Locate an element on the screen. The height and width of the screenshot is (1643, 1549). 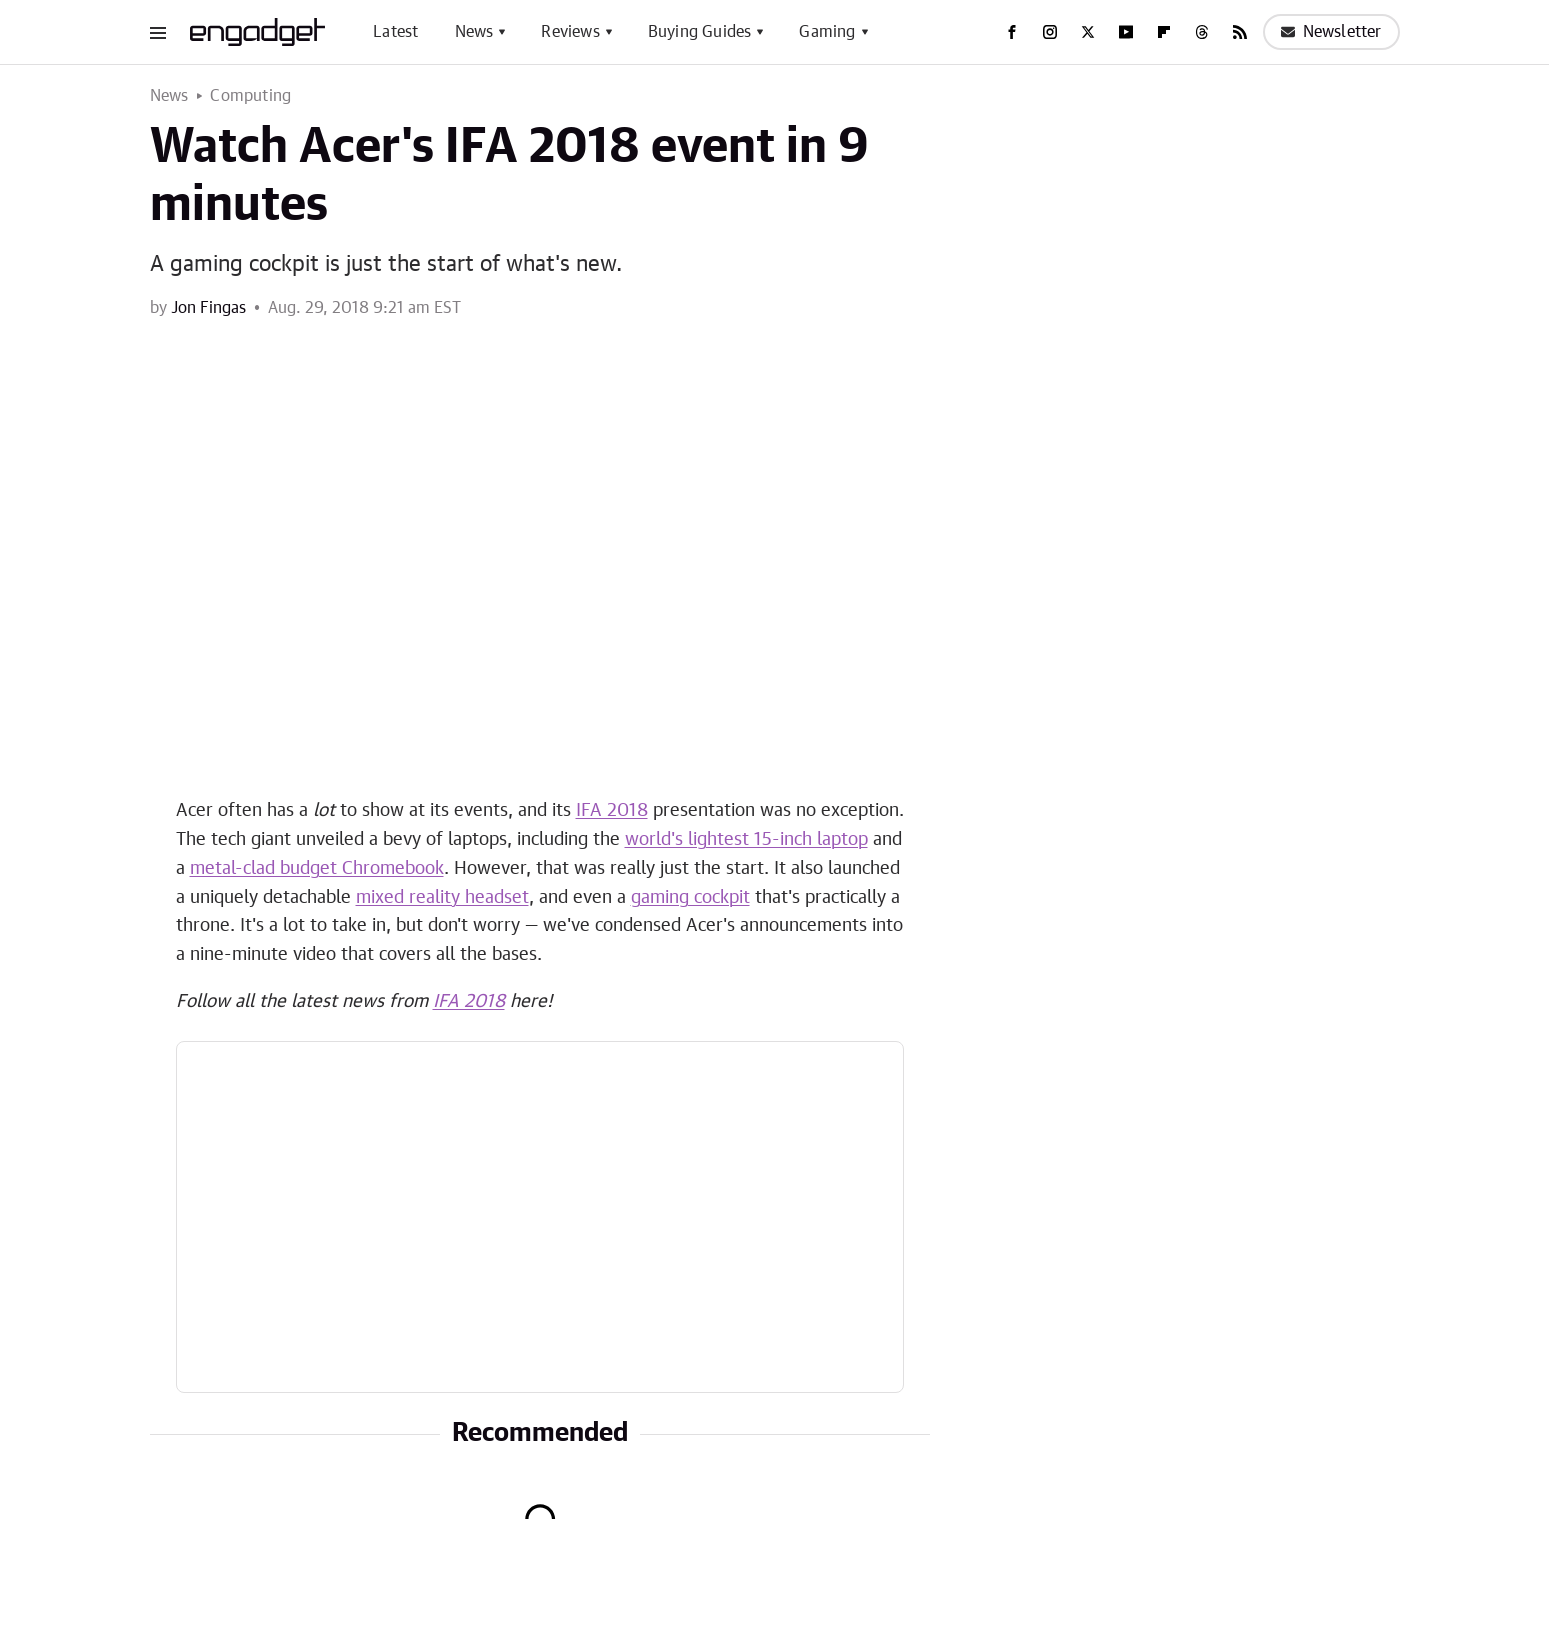
Jon Fingas is located at coordinates (208, 308).